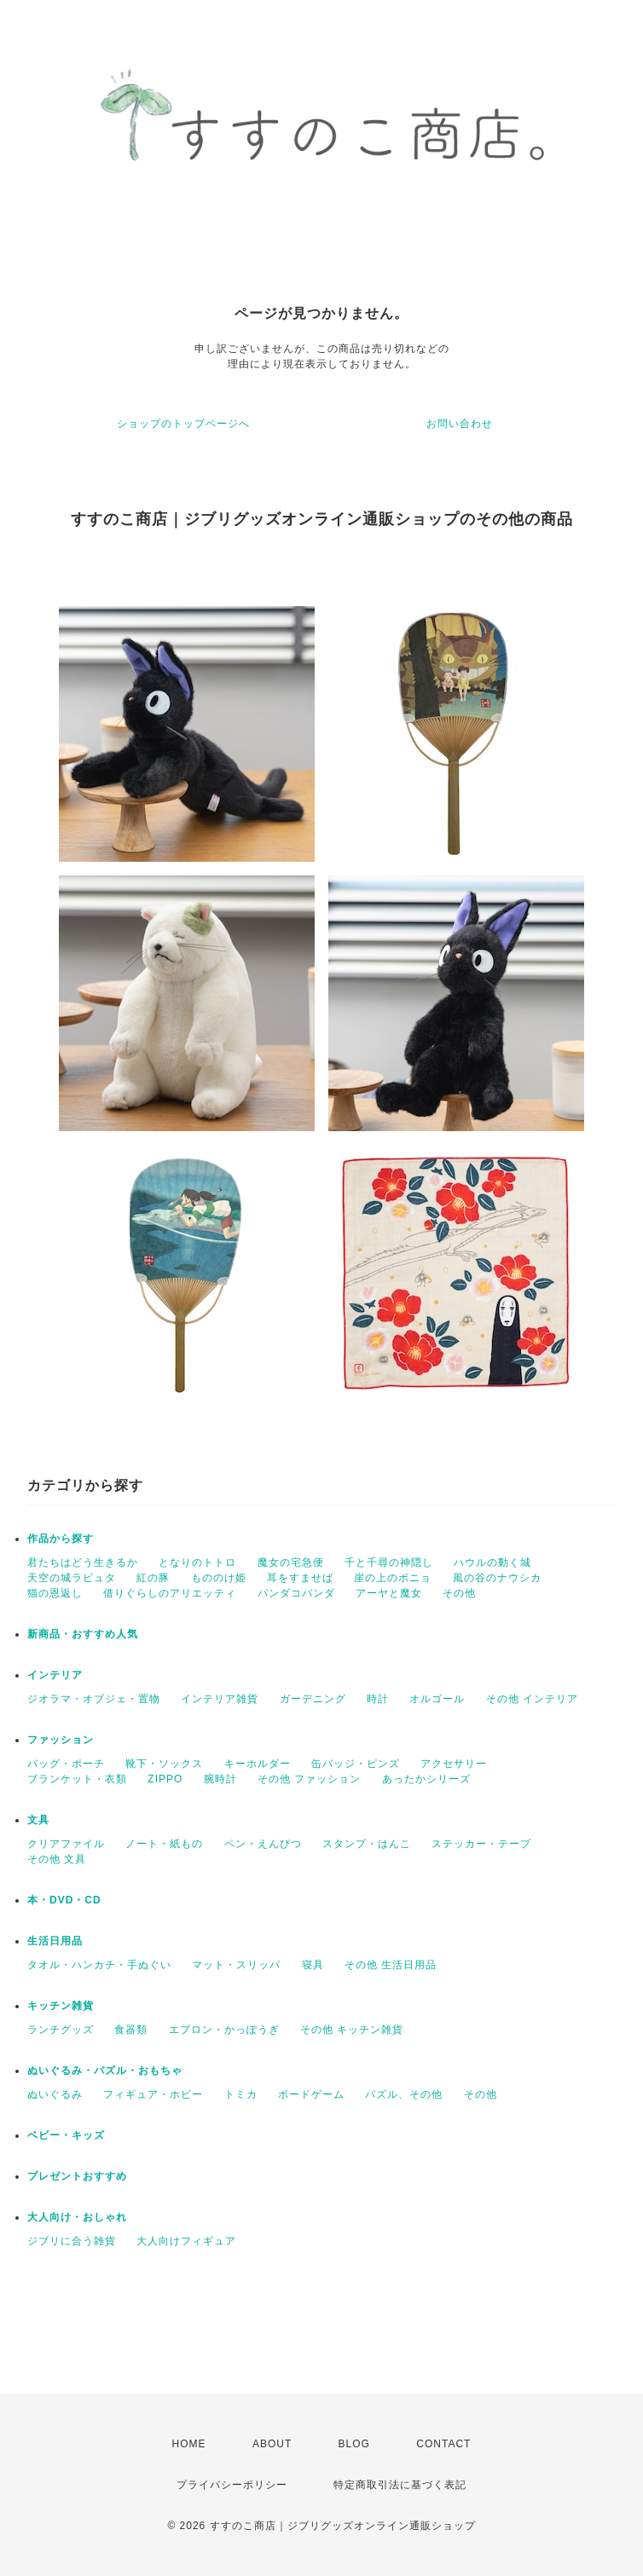 The height and width of the screenshot is (2576, 643). What do you see at coordinates (453, 1764) in the screenshot?
I see `アクセサリー` at bounding box center [453, 1764].